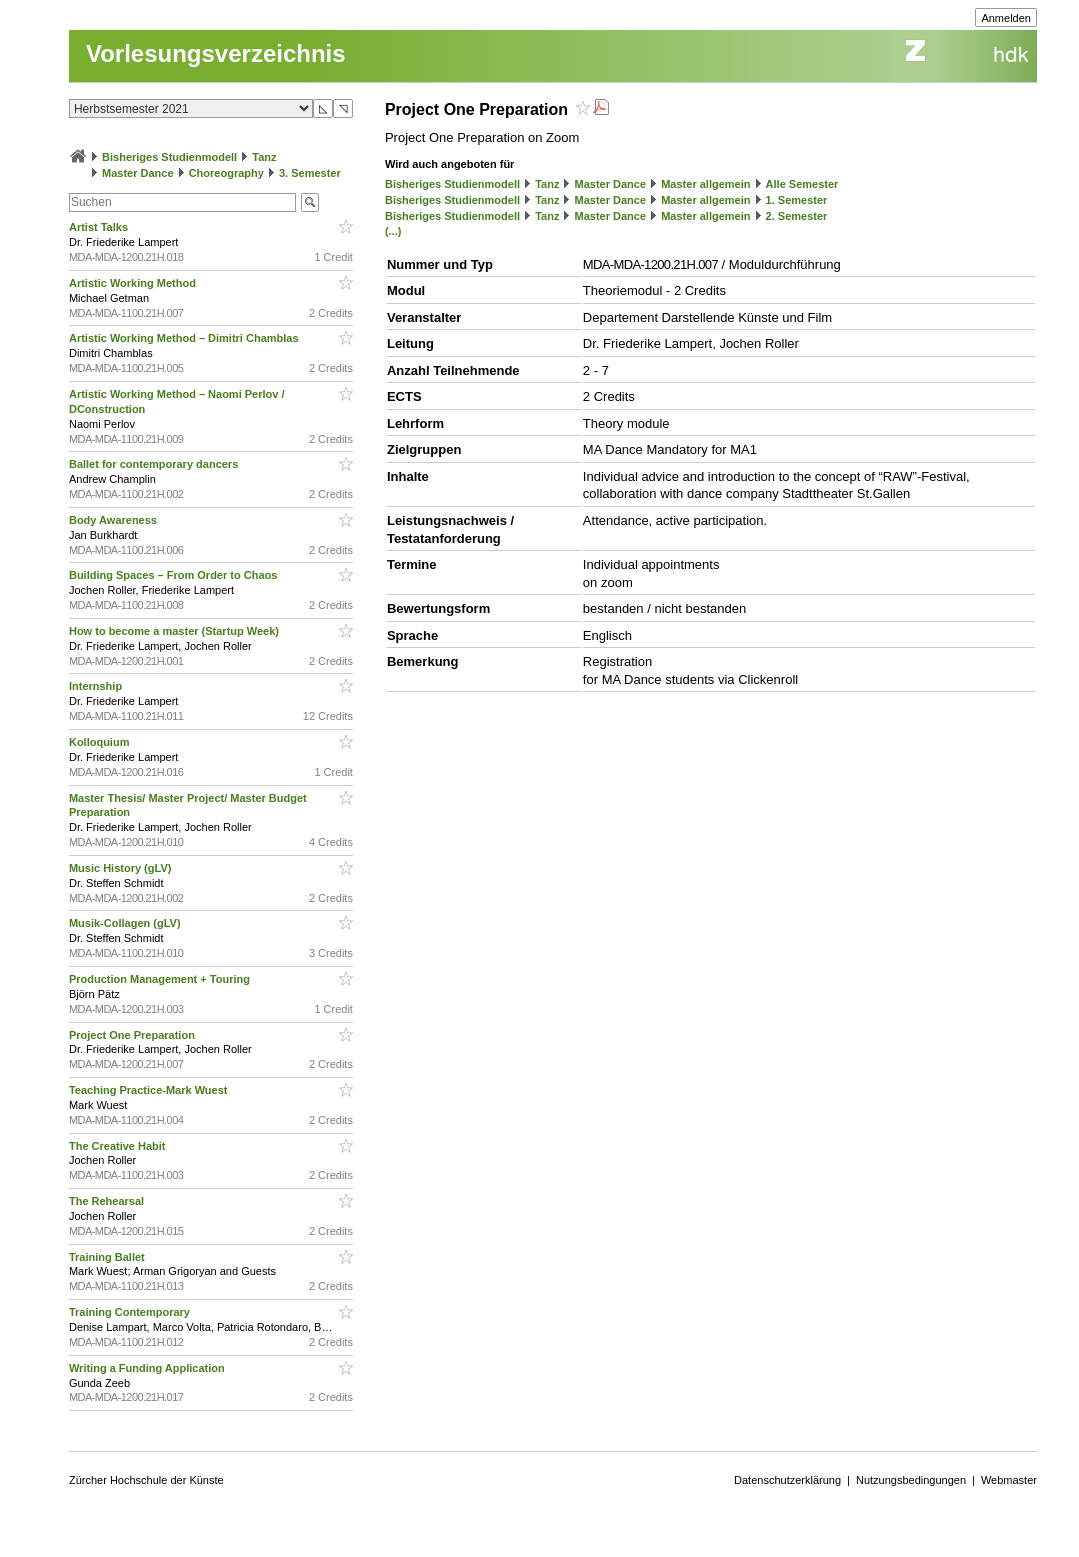 This screenshot has height=1557, width=1079. I want to click on The Rehearsal, so click(108, 1201).